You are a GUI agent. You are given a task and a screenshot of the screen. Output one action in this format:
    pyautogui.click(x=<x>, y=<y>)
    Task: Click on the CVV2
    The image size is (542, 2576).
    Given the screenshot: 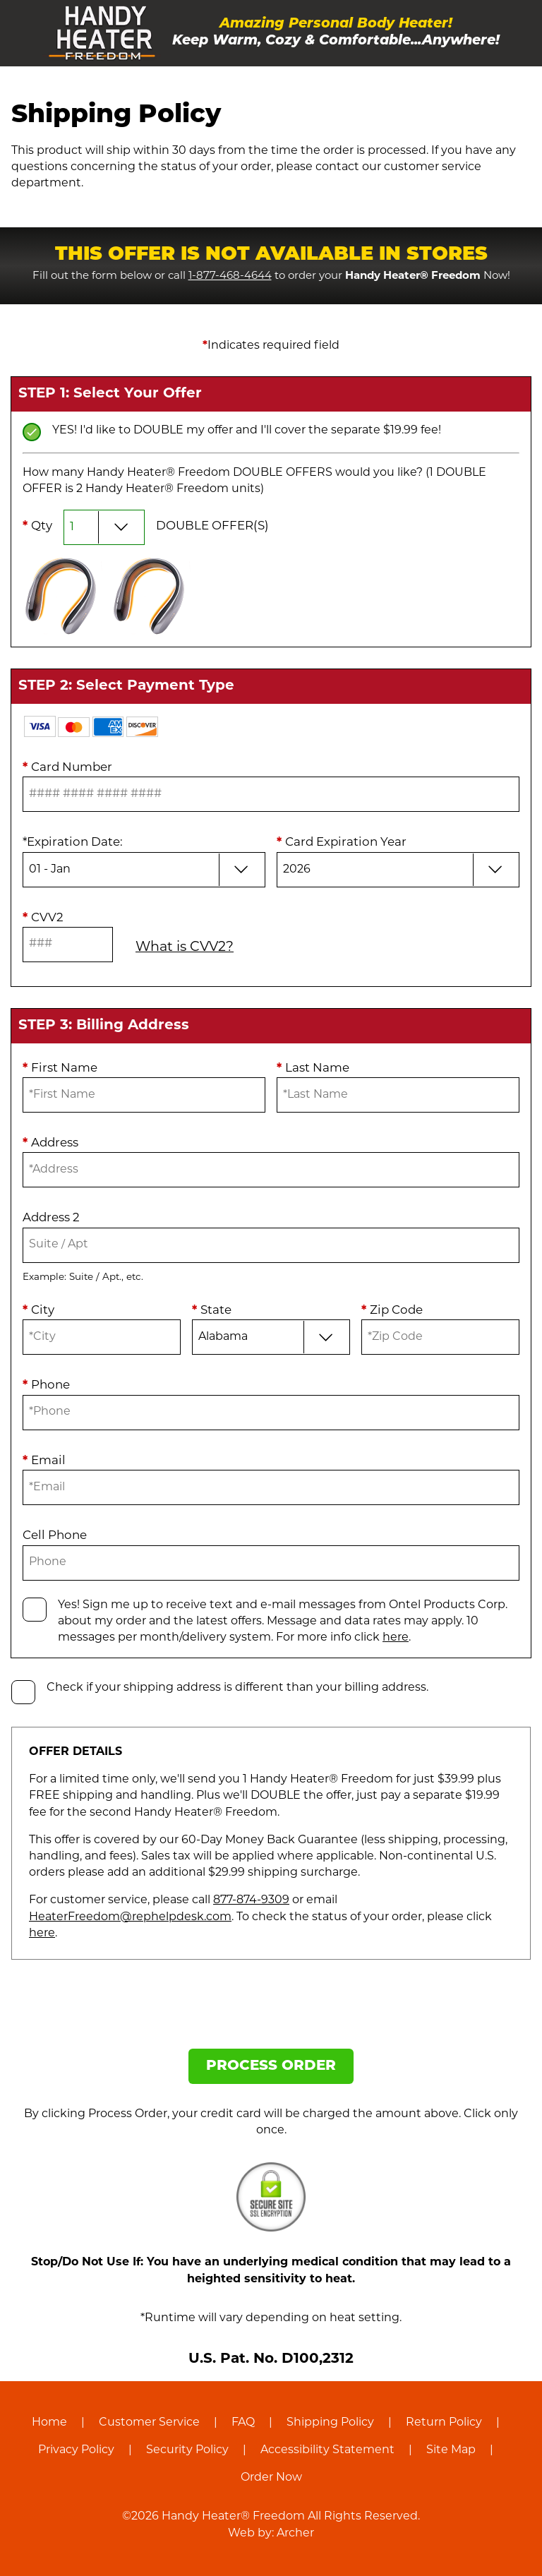 What is the action you would take?
    pyautogui.click(x=43, y=918)
    